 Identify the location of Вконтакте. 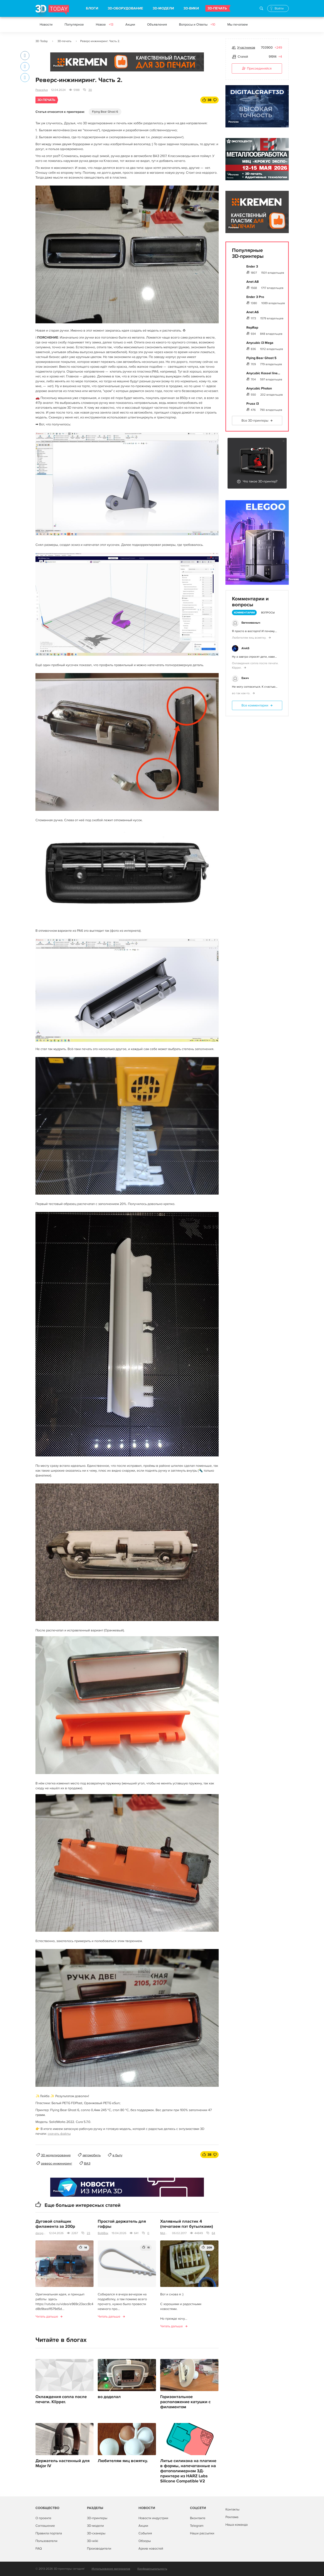
(197, 2518).